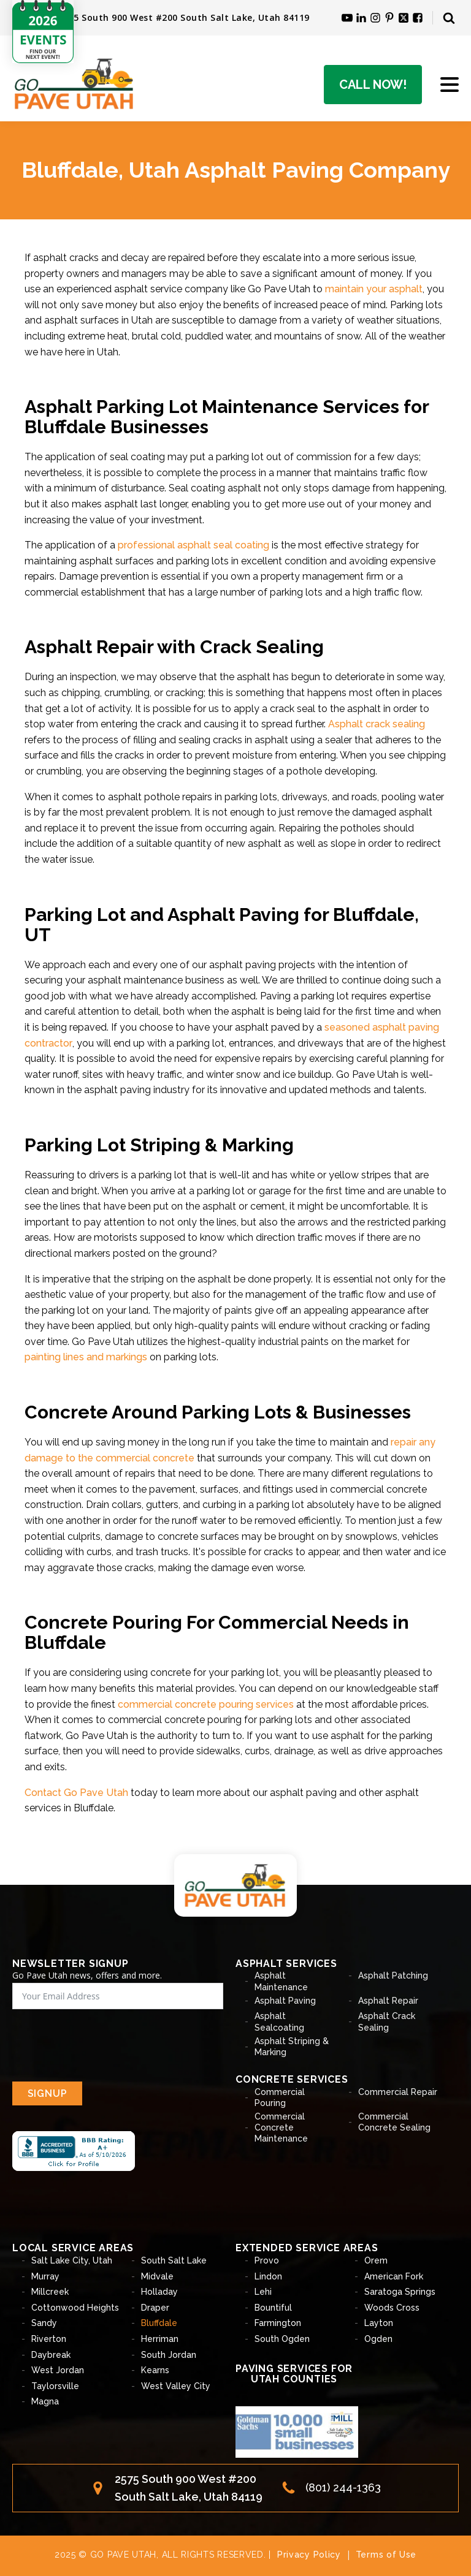 The image size is (471, 2576). Describe the element at coordinates (279, 2021) in the screenshot. I see `Asphalt Sealcoating` at that location.